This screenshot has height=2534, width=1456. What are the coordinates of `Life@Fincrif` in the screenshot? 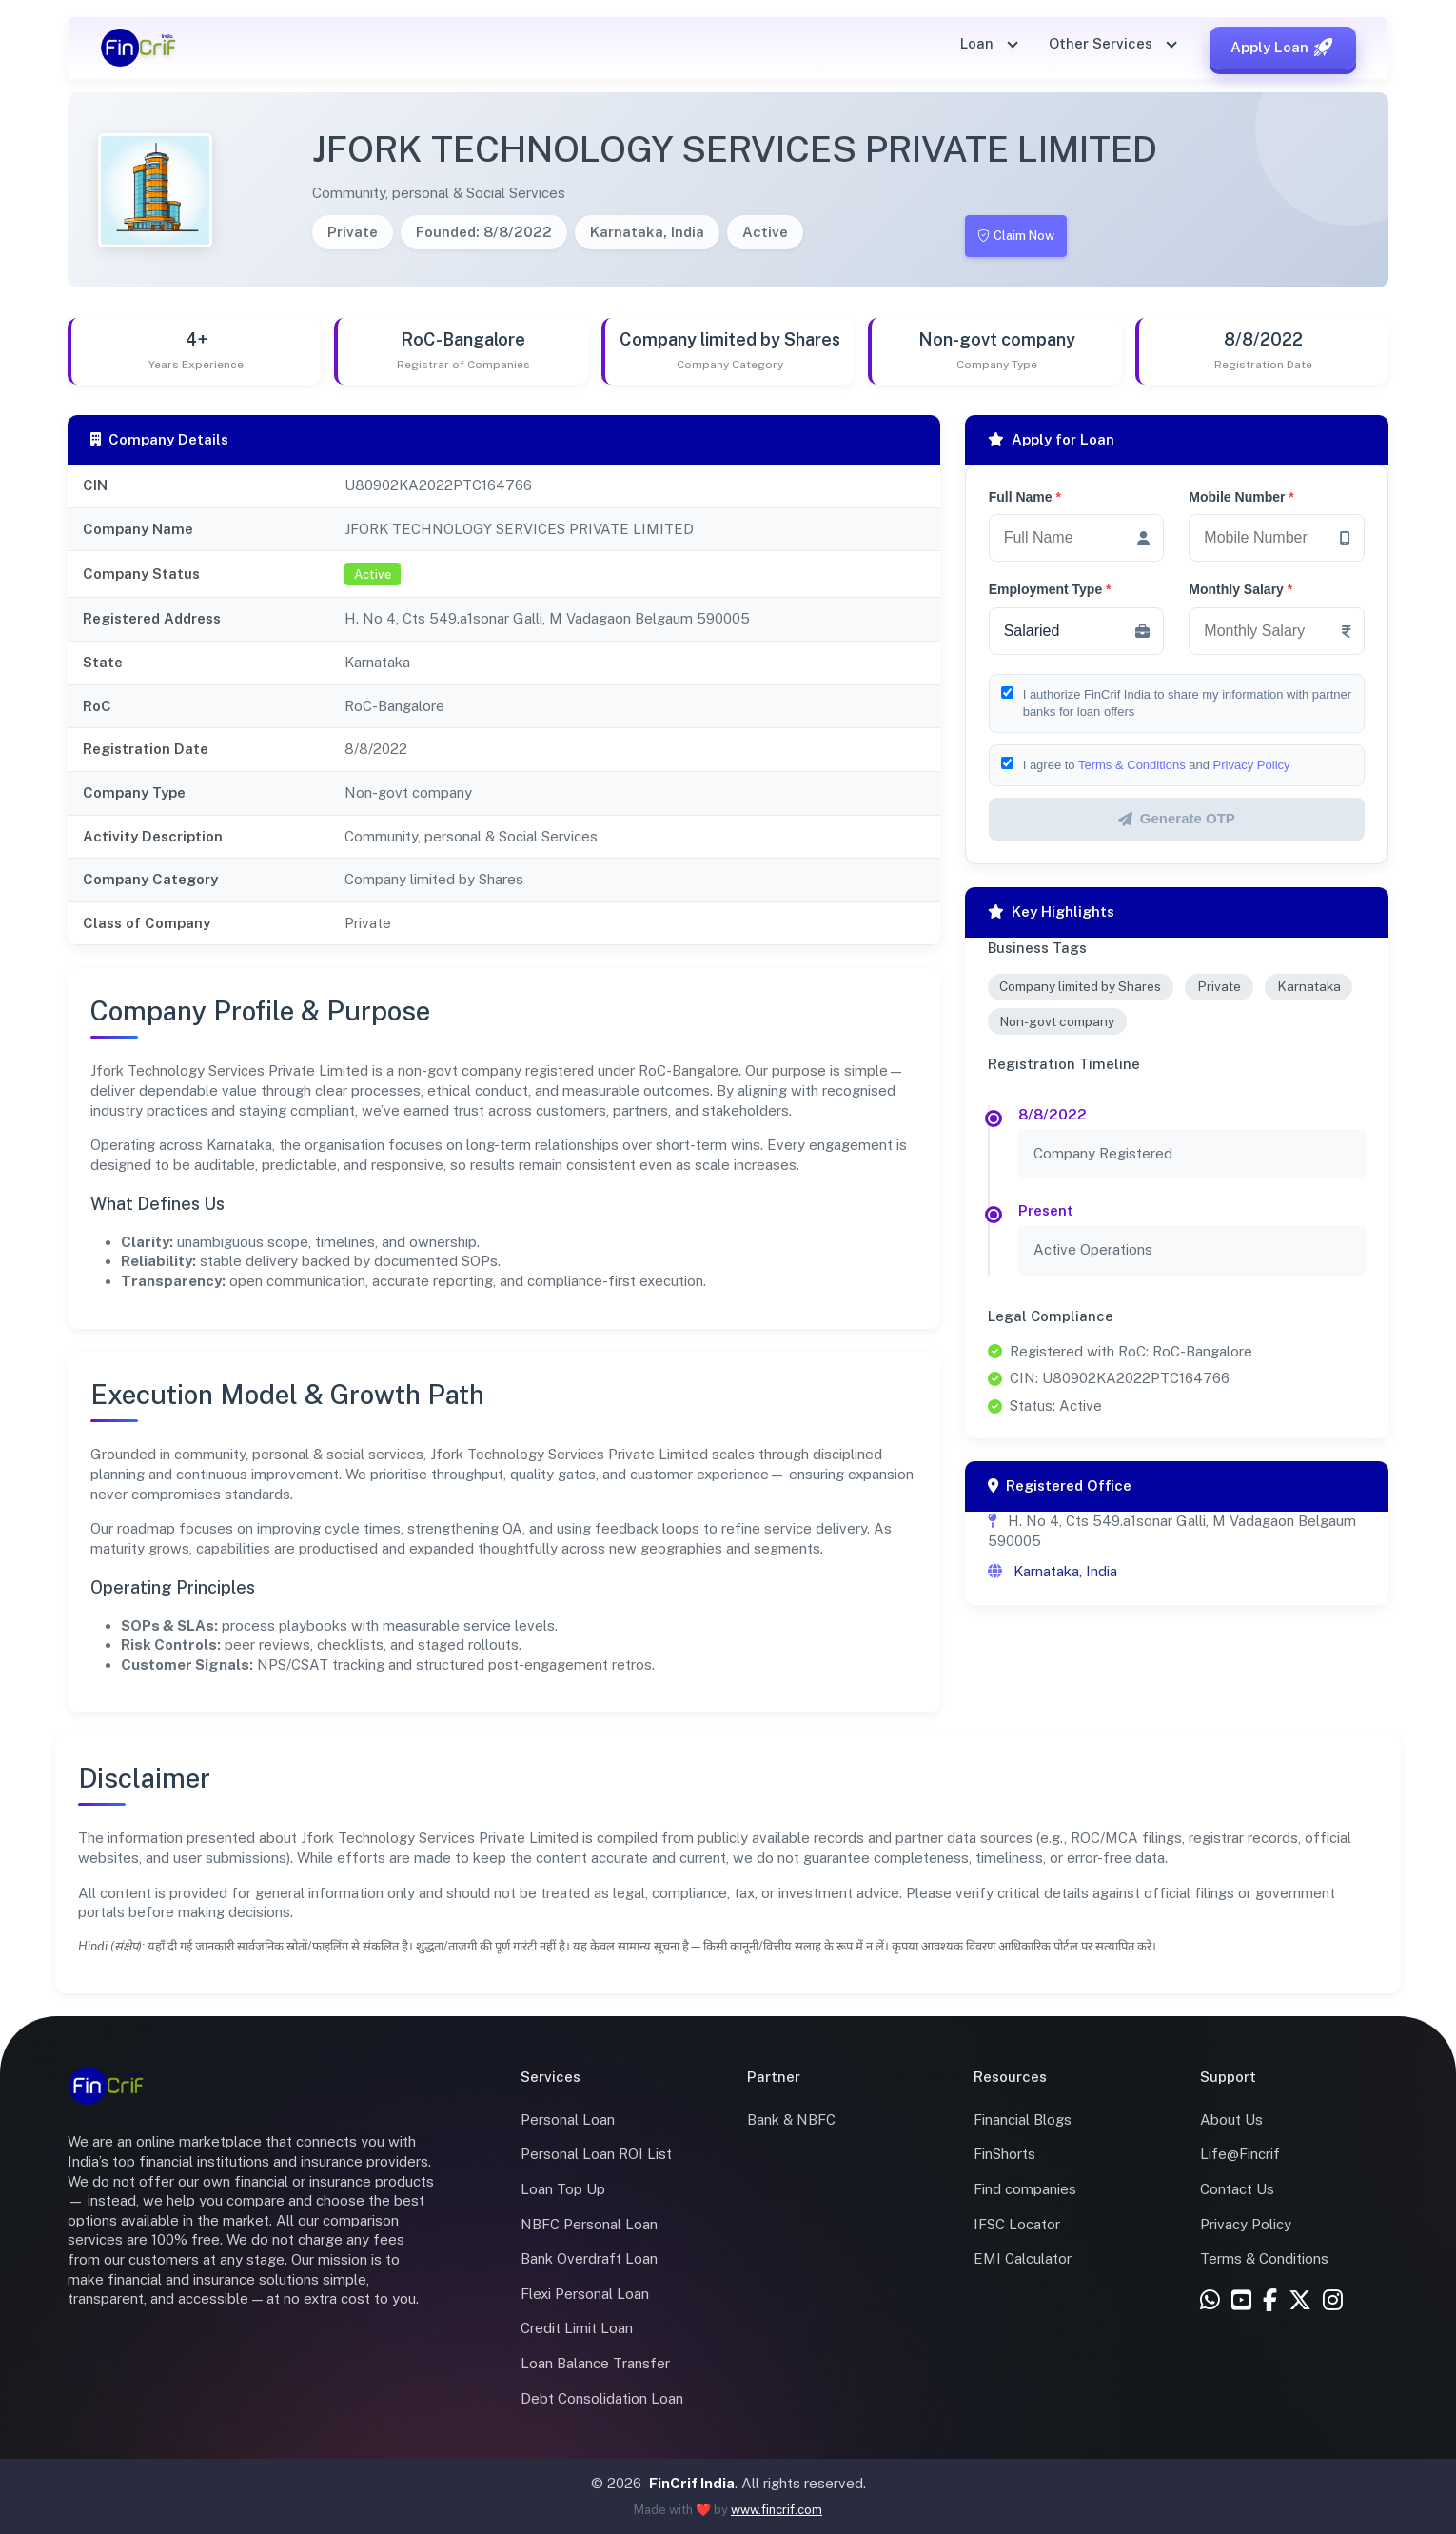 It's located at (1240, 2154).